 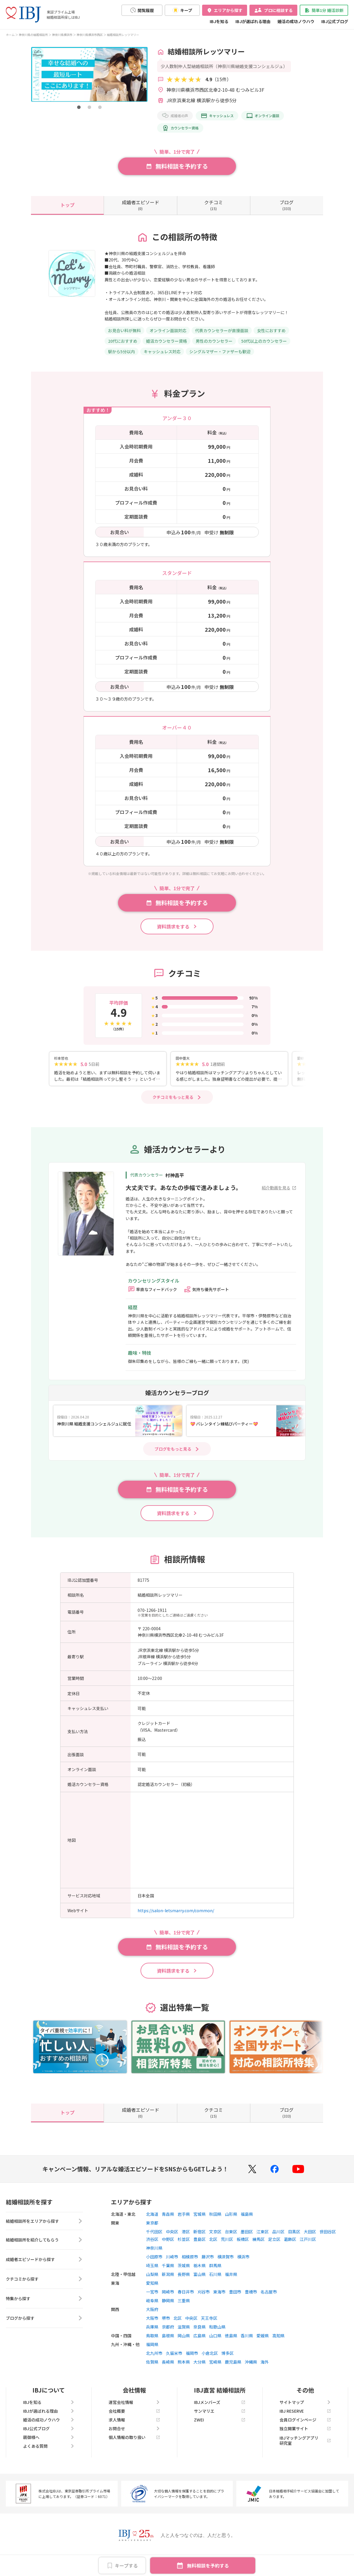 What do you see at coordinates (278, 2342) in the screenshot?
I see `高知県` at bounding box center [278, 2342].